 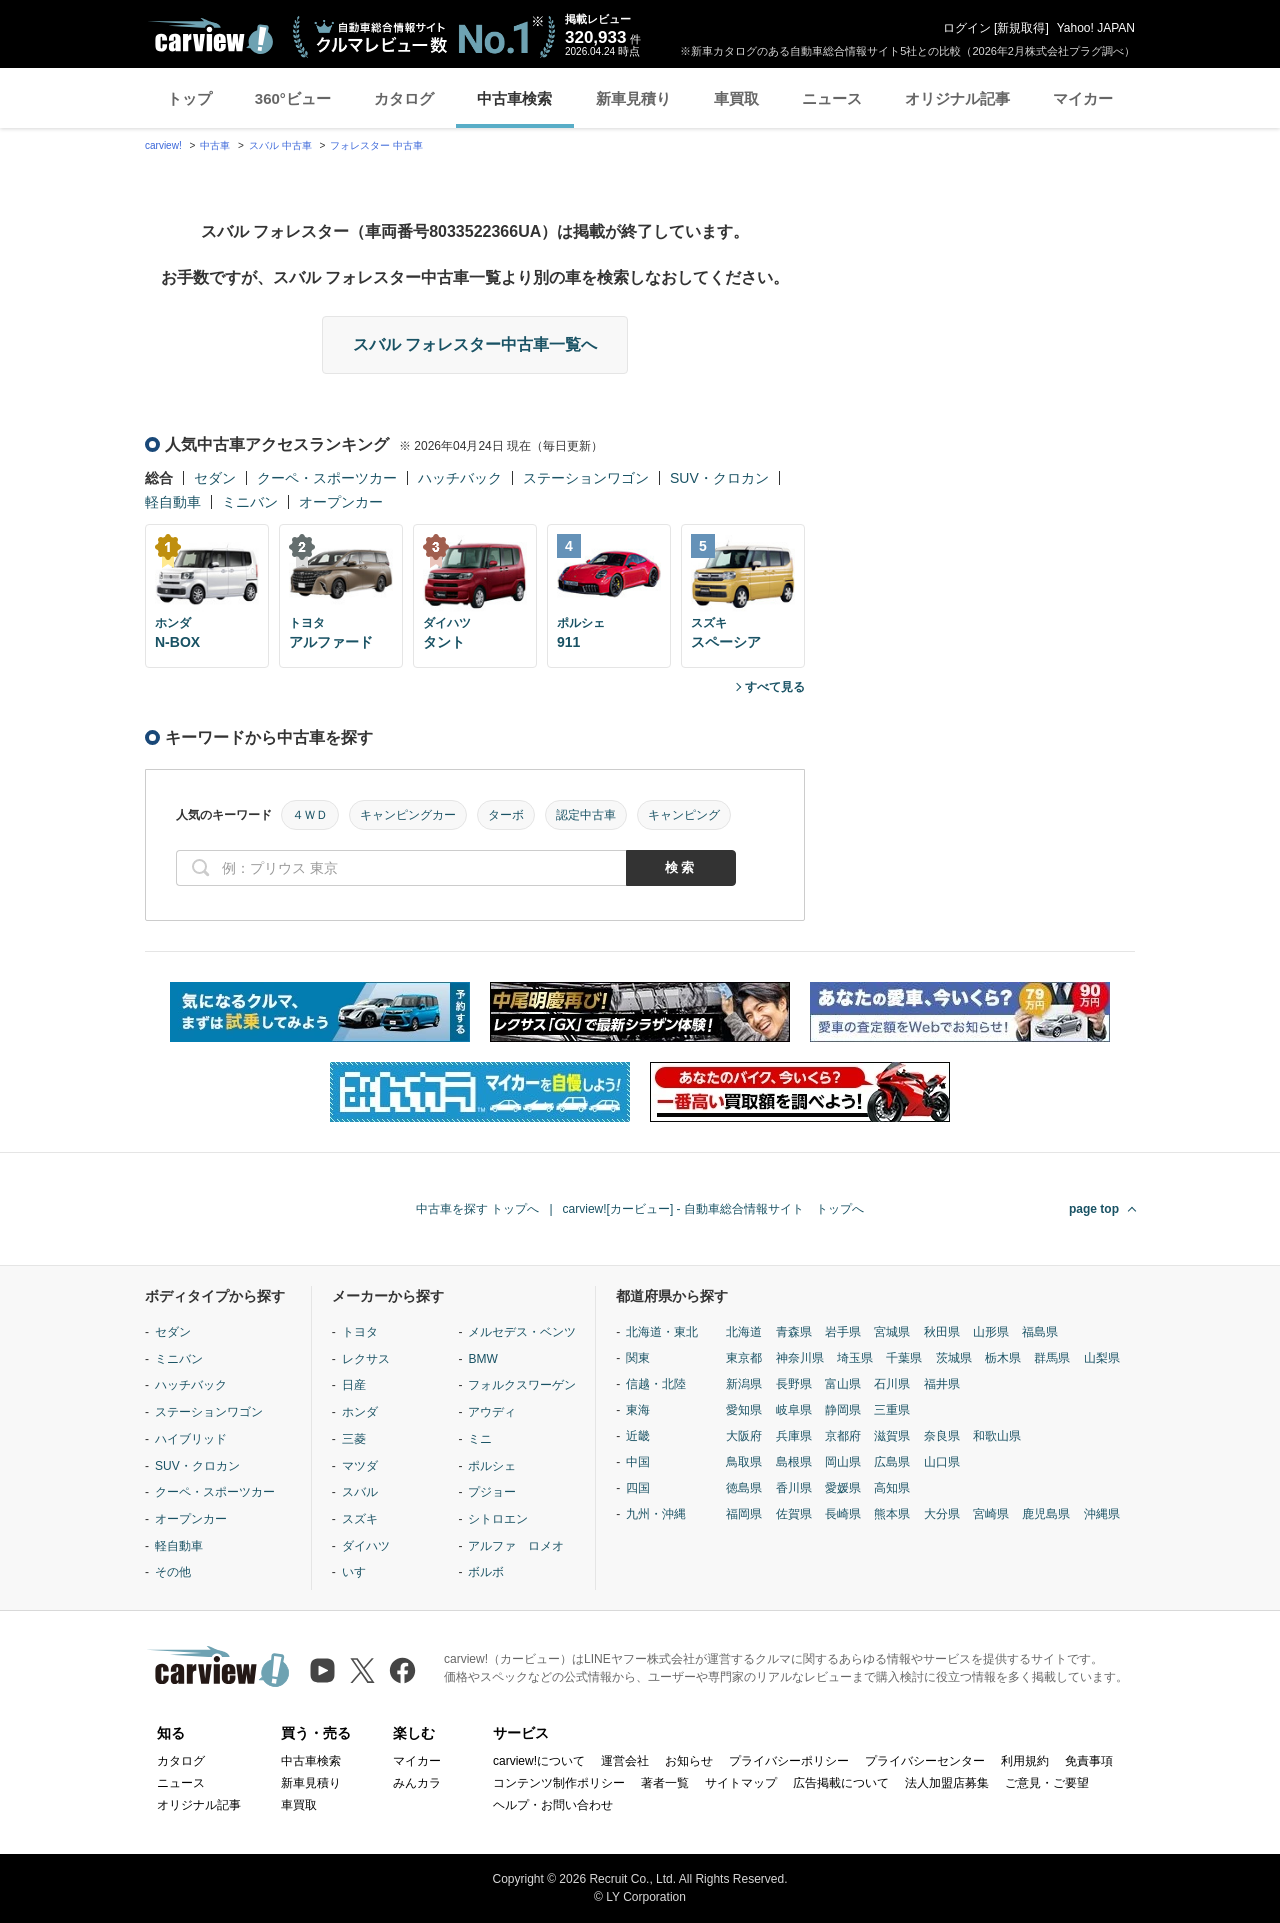 I want to click on 中古車を探す トップへ, so click(x=477, y=1209).